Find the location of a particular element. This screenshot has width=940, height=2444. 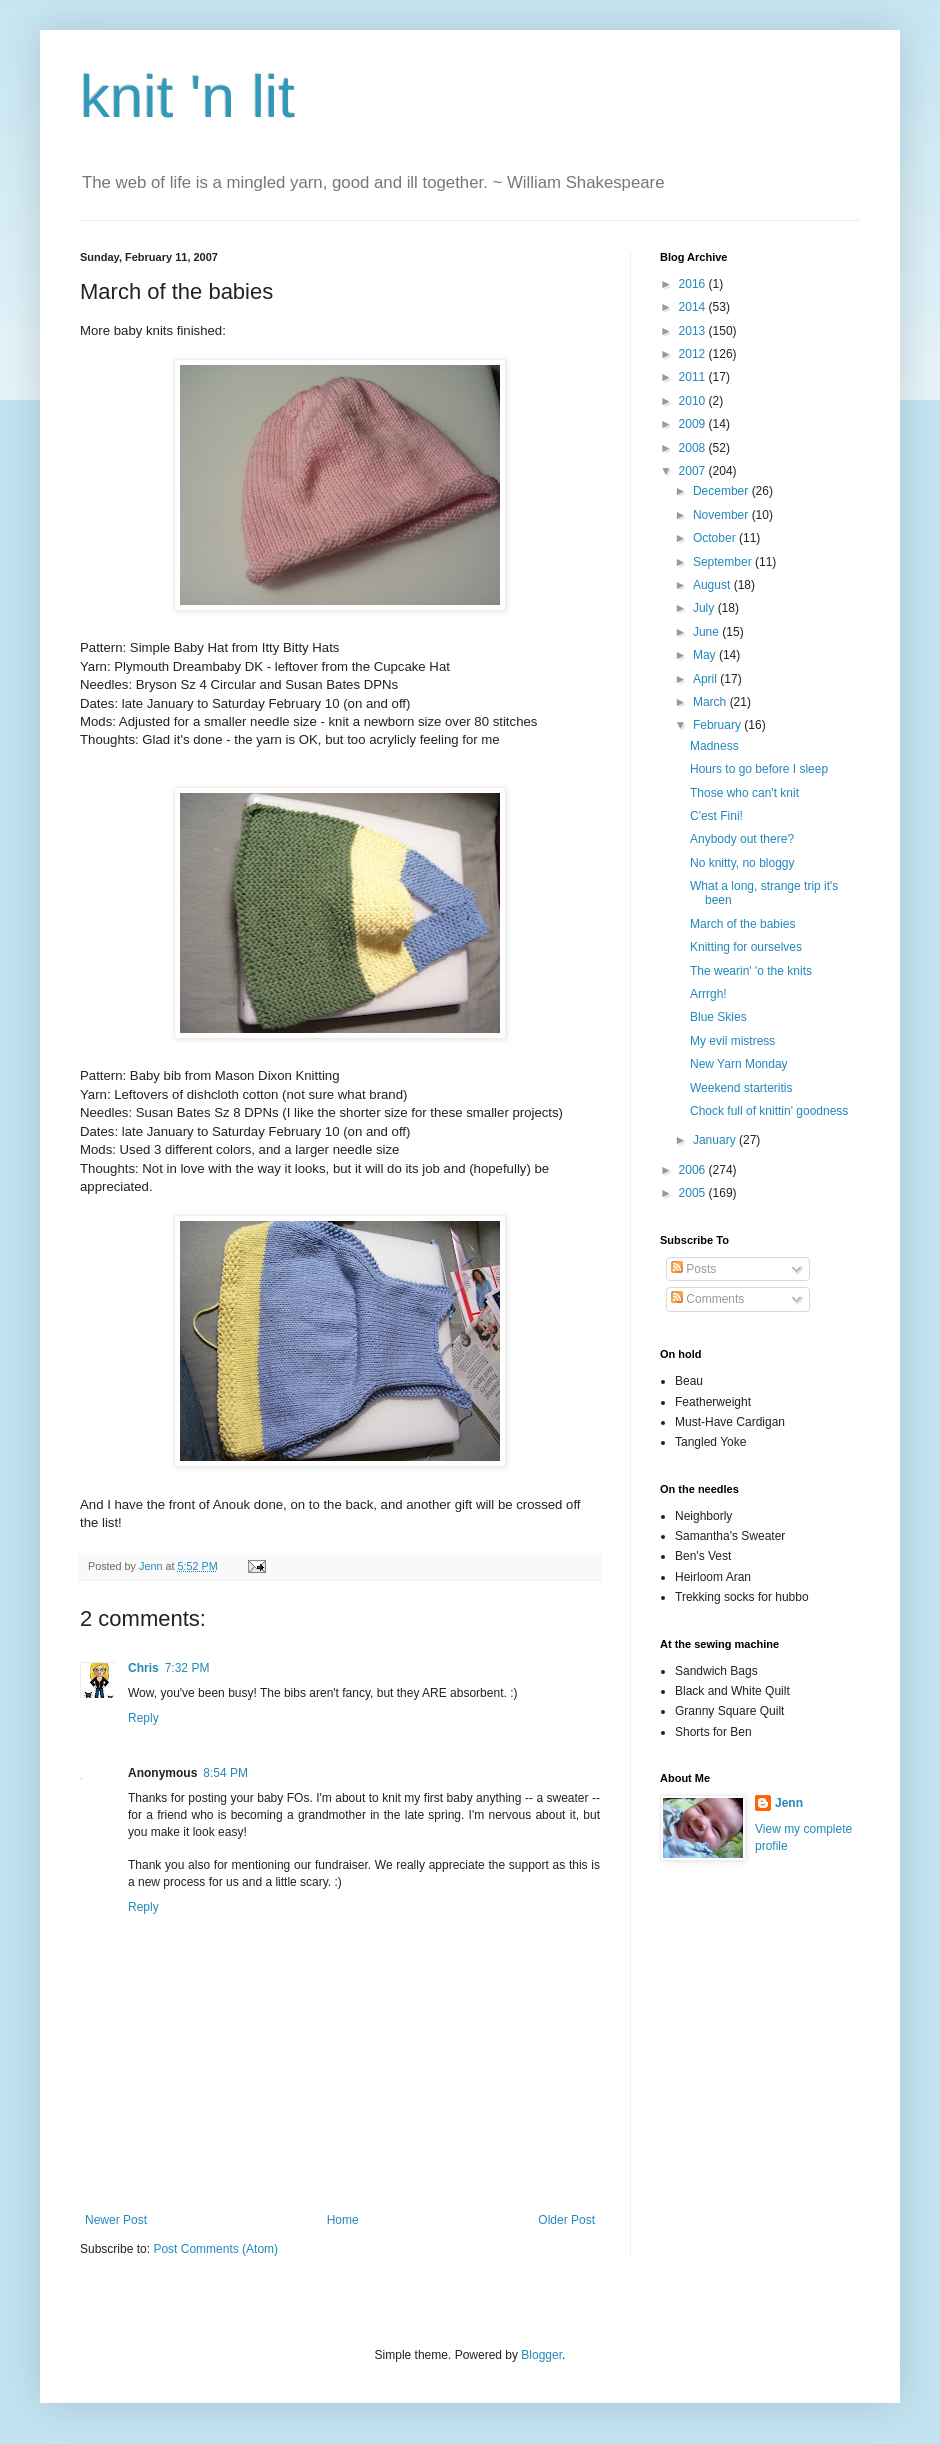

No knitty, no bloggy is located at coordinates (742, 863).